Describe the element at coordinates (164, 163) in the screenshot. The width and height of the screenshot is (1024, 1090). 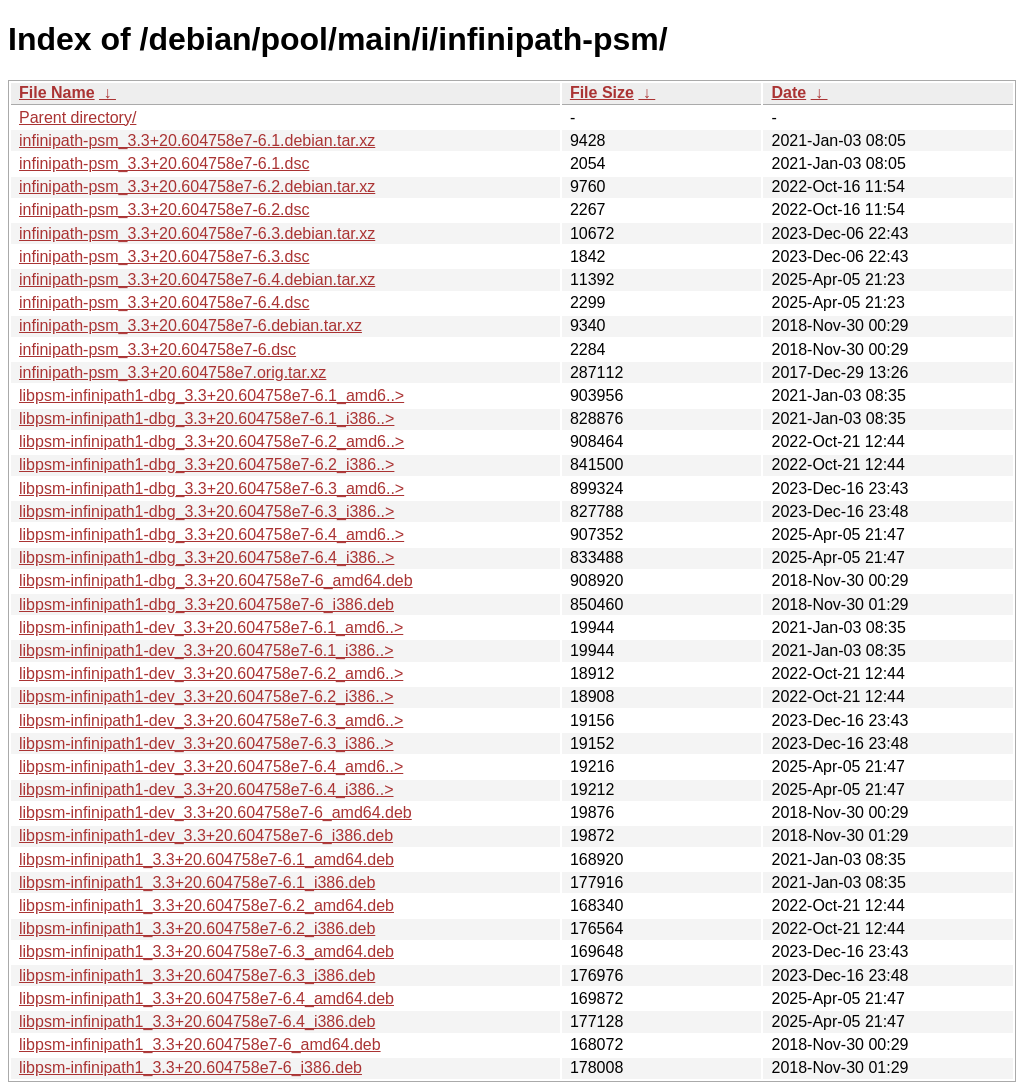
I see `infinipath-psm_3.3+20.604758e7-6.1.dsc` at that location.